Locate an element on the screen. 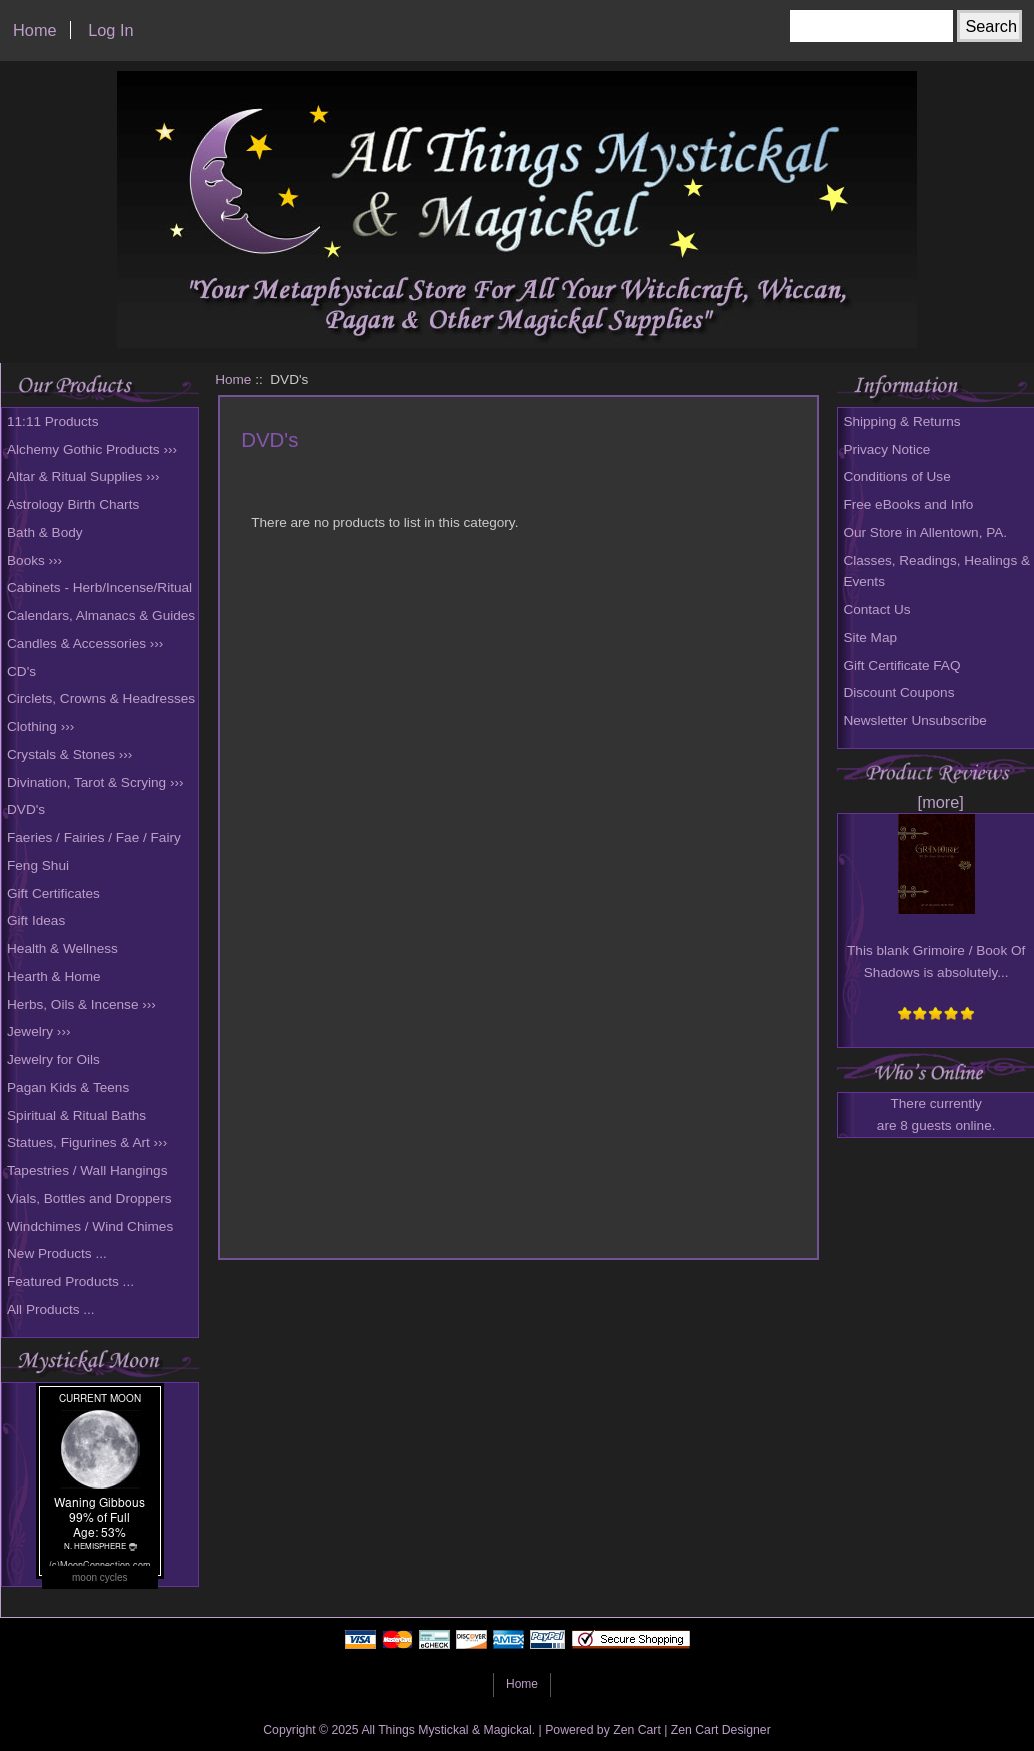 Image resolution: width=1034 pixels, height=1751 pixels. Privacy Notice is located at coordinates (886, 449).